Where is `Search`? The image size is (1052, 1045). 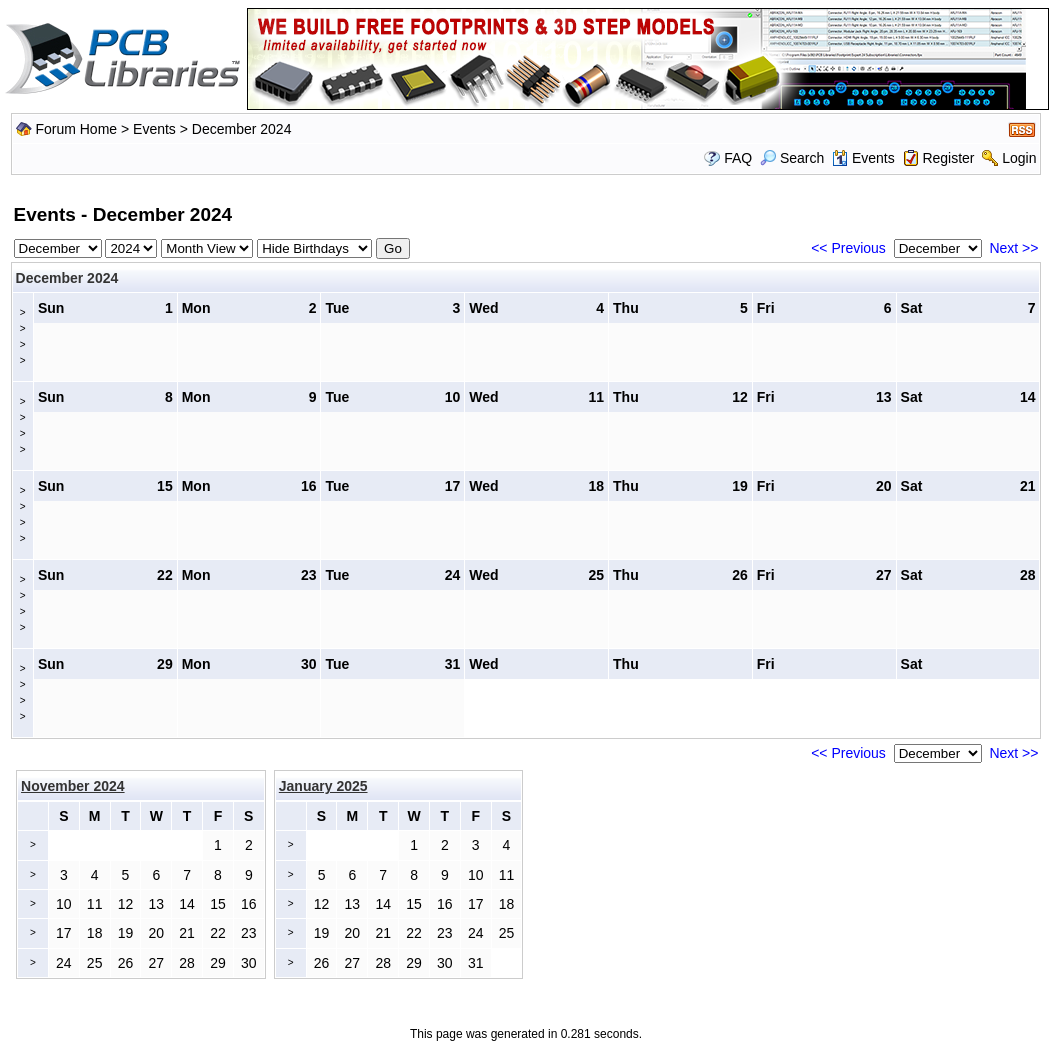
Search is located at coordinates (792, 158).